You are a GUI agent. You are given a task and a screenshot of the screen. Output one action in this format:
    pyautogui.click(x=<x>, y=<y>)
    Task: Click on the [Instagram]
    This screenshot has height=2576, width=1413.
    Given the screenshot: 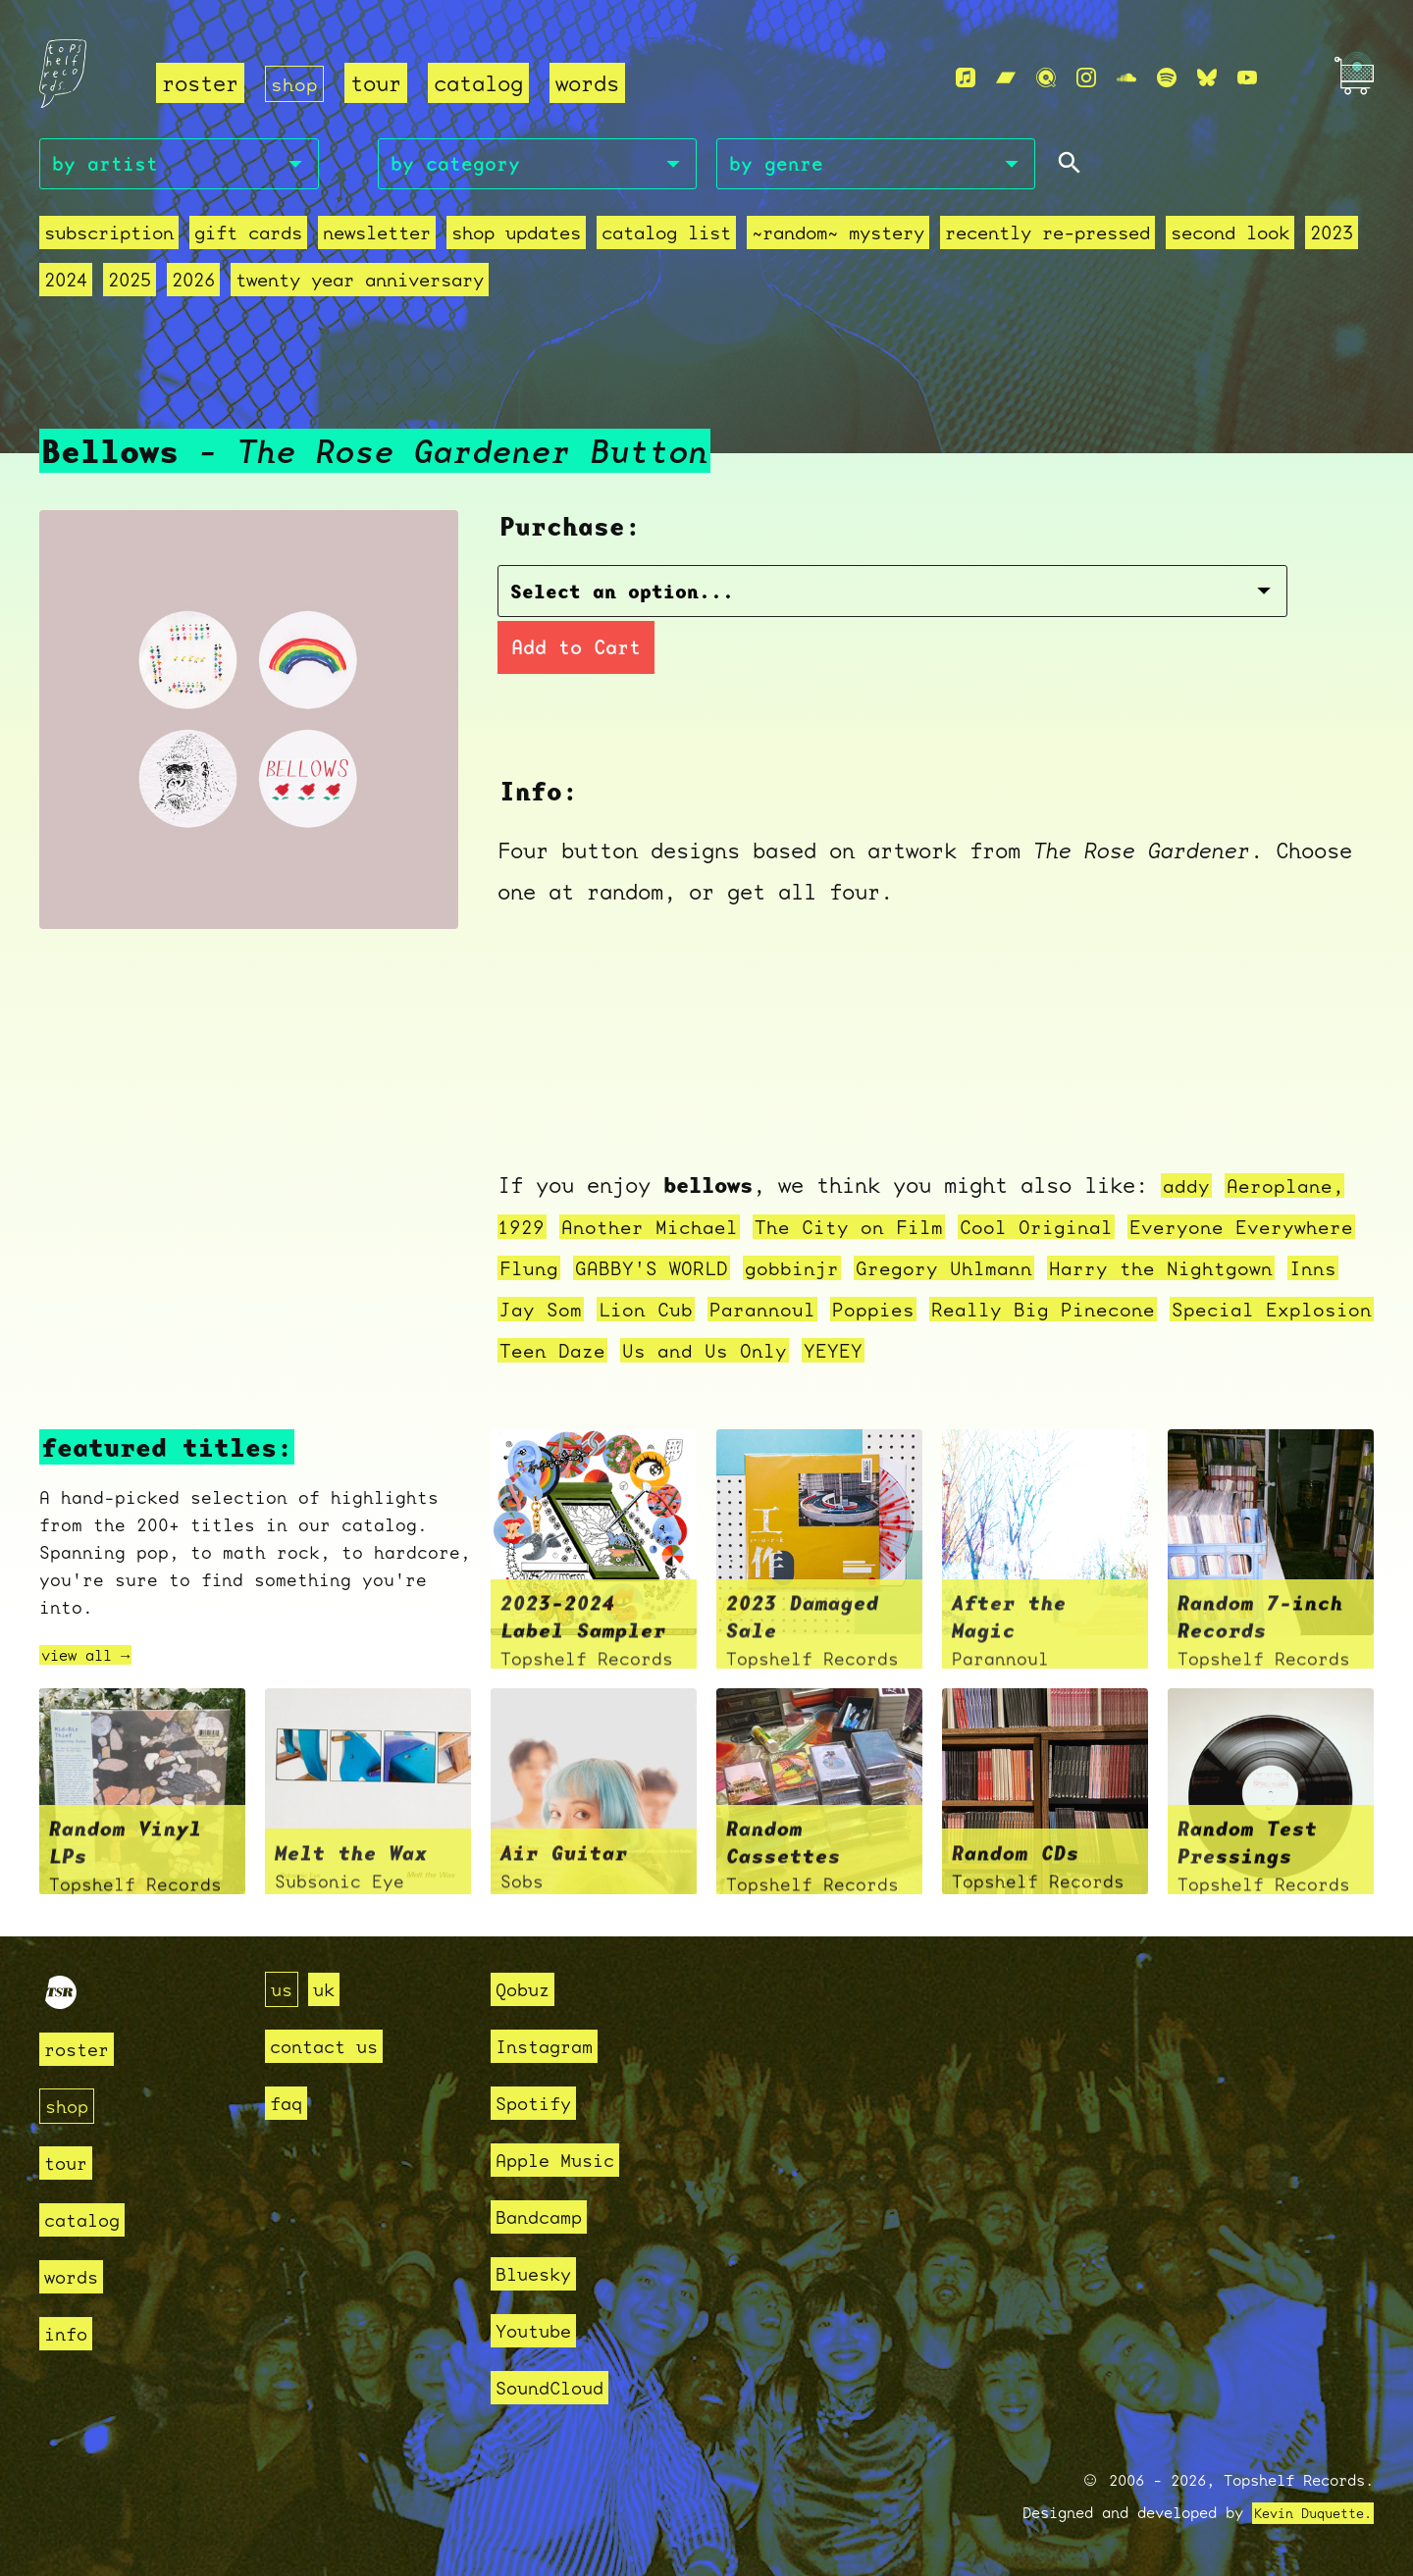 What is the action you would take?
    pyautogui.click(x=1086, y=79)
    